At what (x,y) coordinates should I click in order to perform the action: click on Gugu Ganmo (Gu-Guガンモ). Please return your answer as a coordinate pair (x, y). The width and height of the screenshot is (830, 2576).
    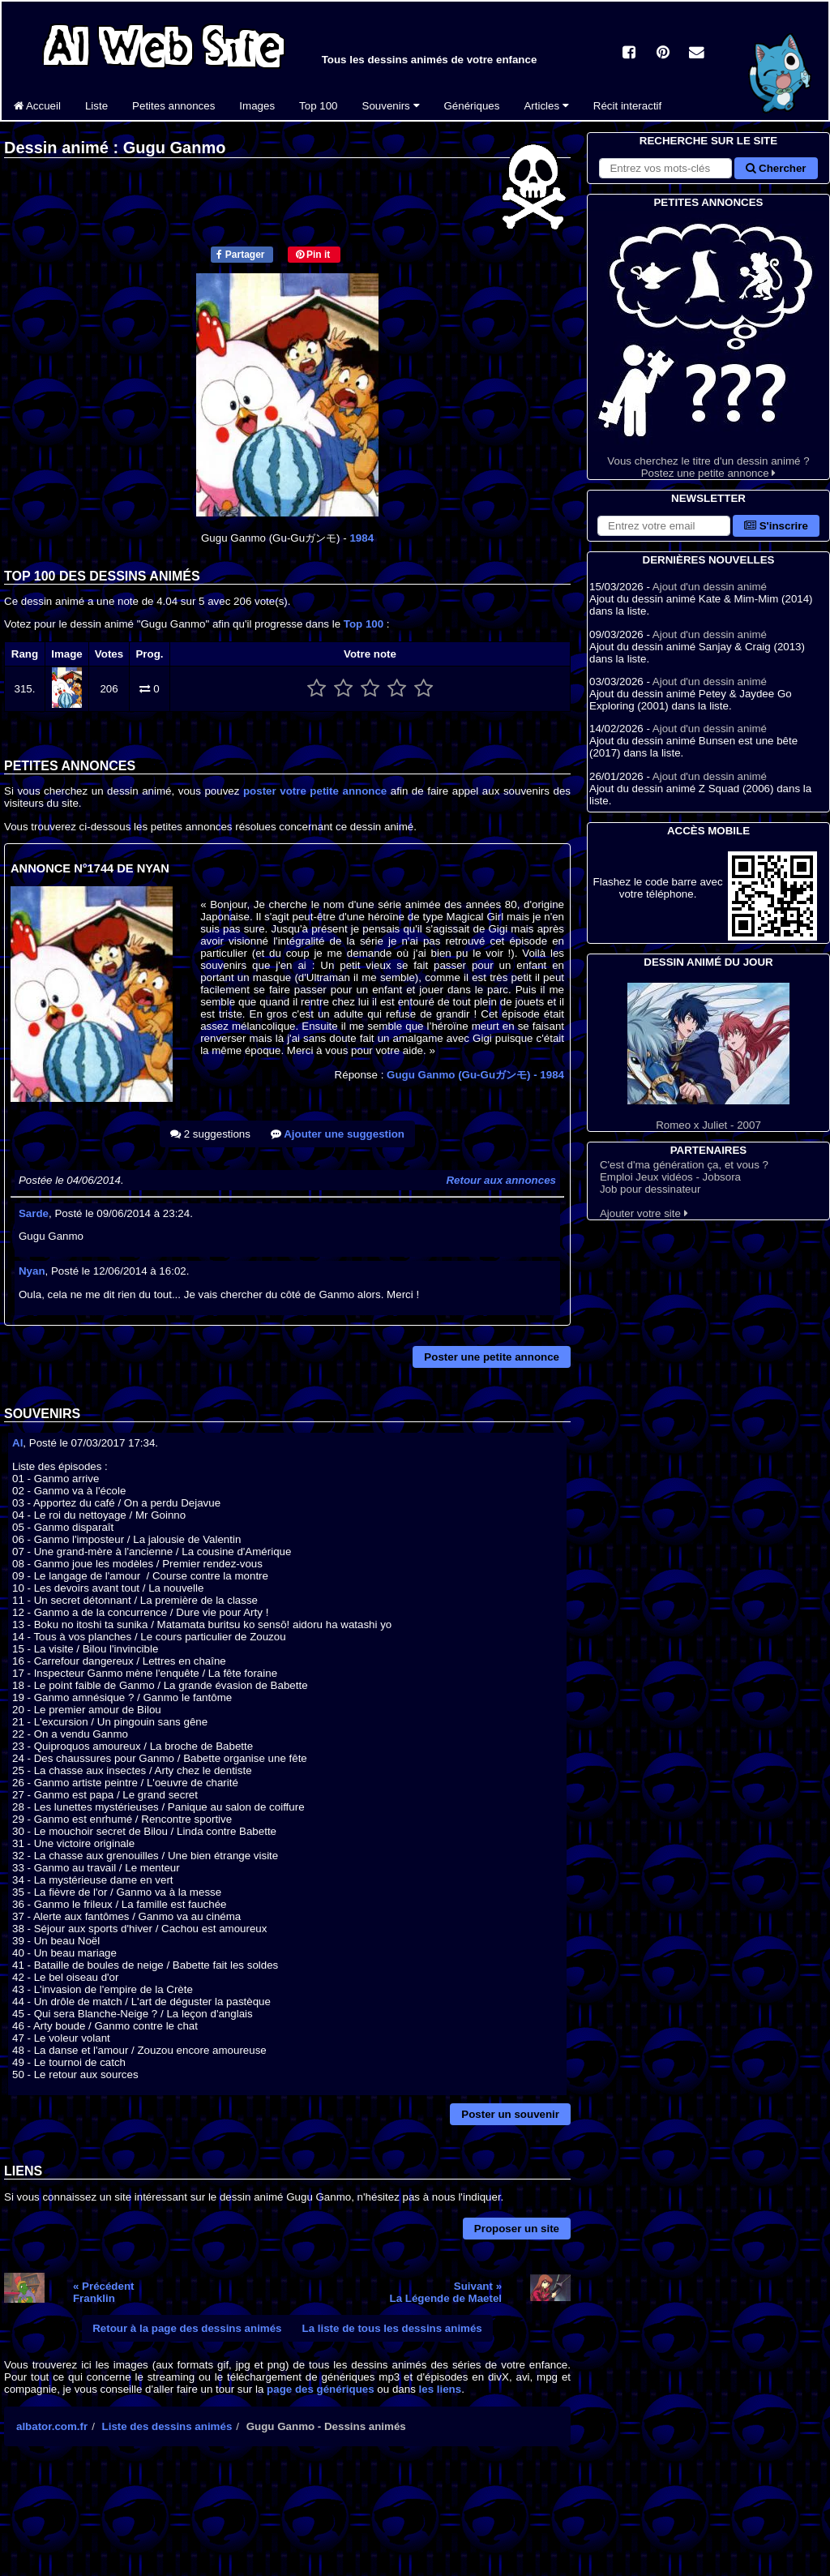
    Looking at the image, I should click on (475, 1075).